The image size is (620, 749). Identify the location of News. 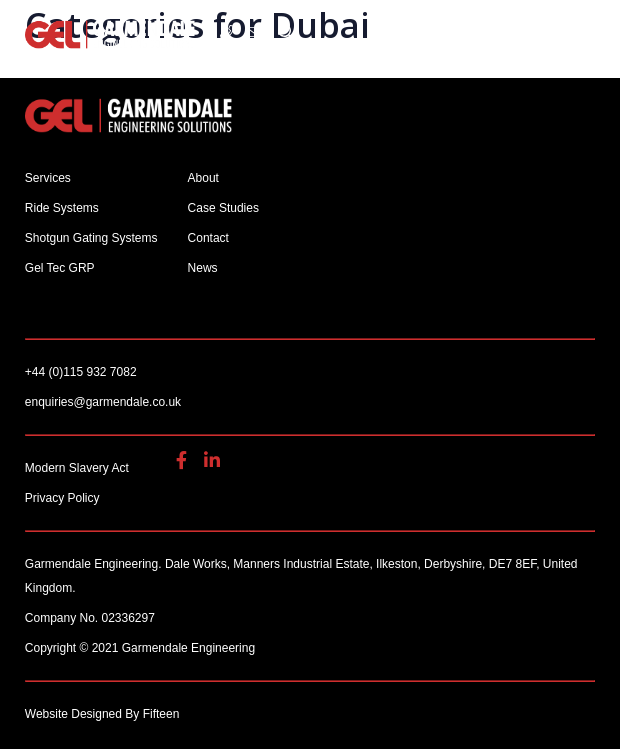
(203, 268).